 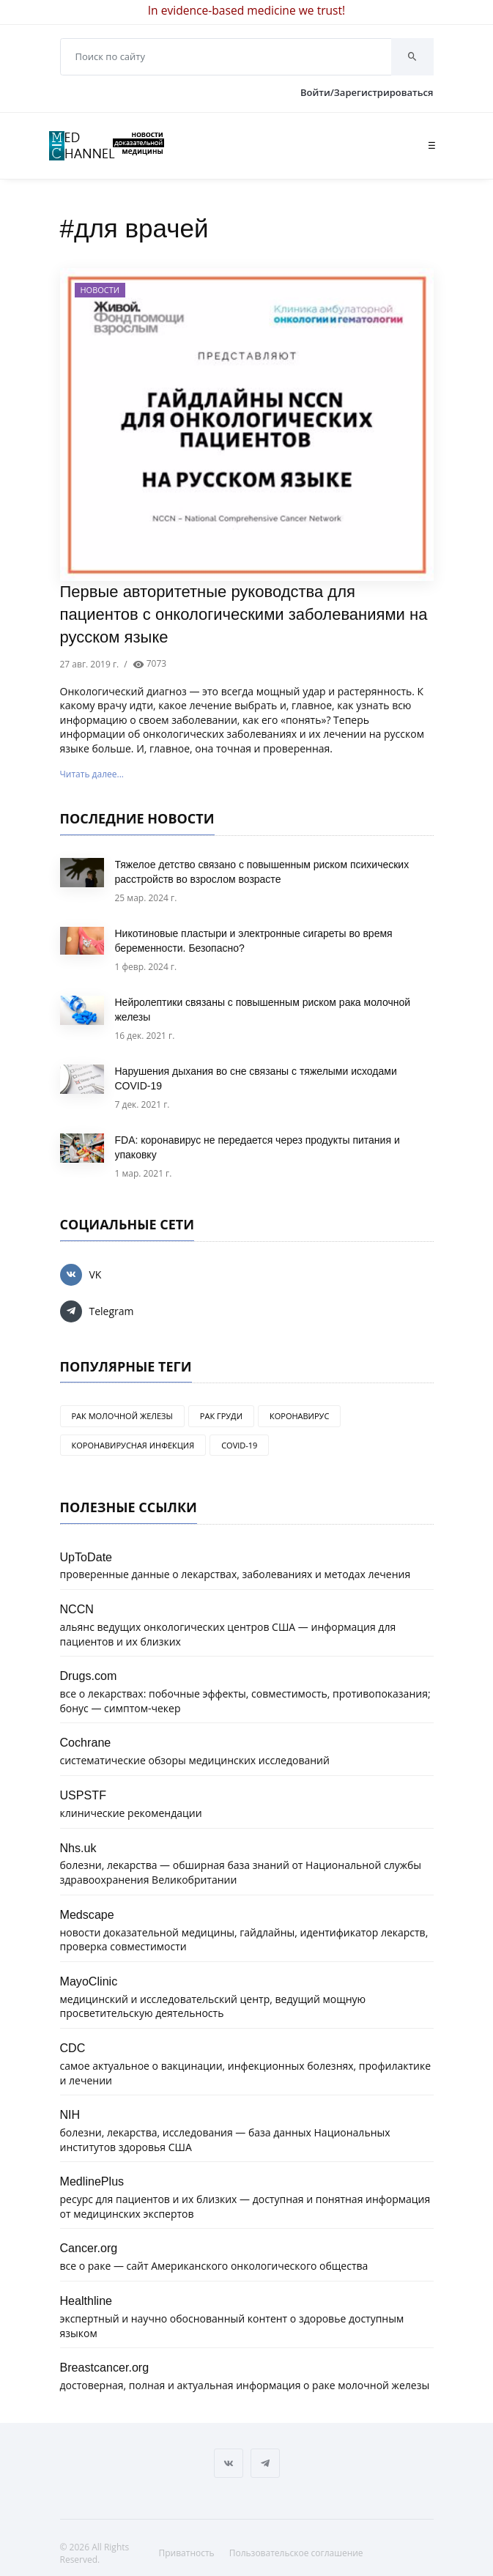 I want to click on Пользовательское соглашение, so click(x=296, y=2553).